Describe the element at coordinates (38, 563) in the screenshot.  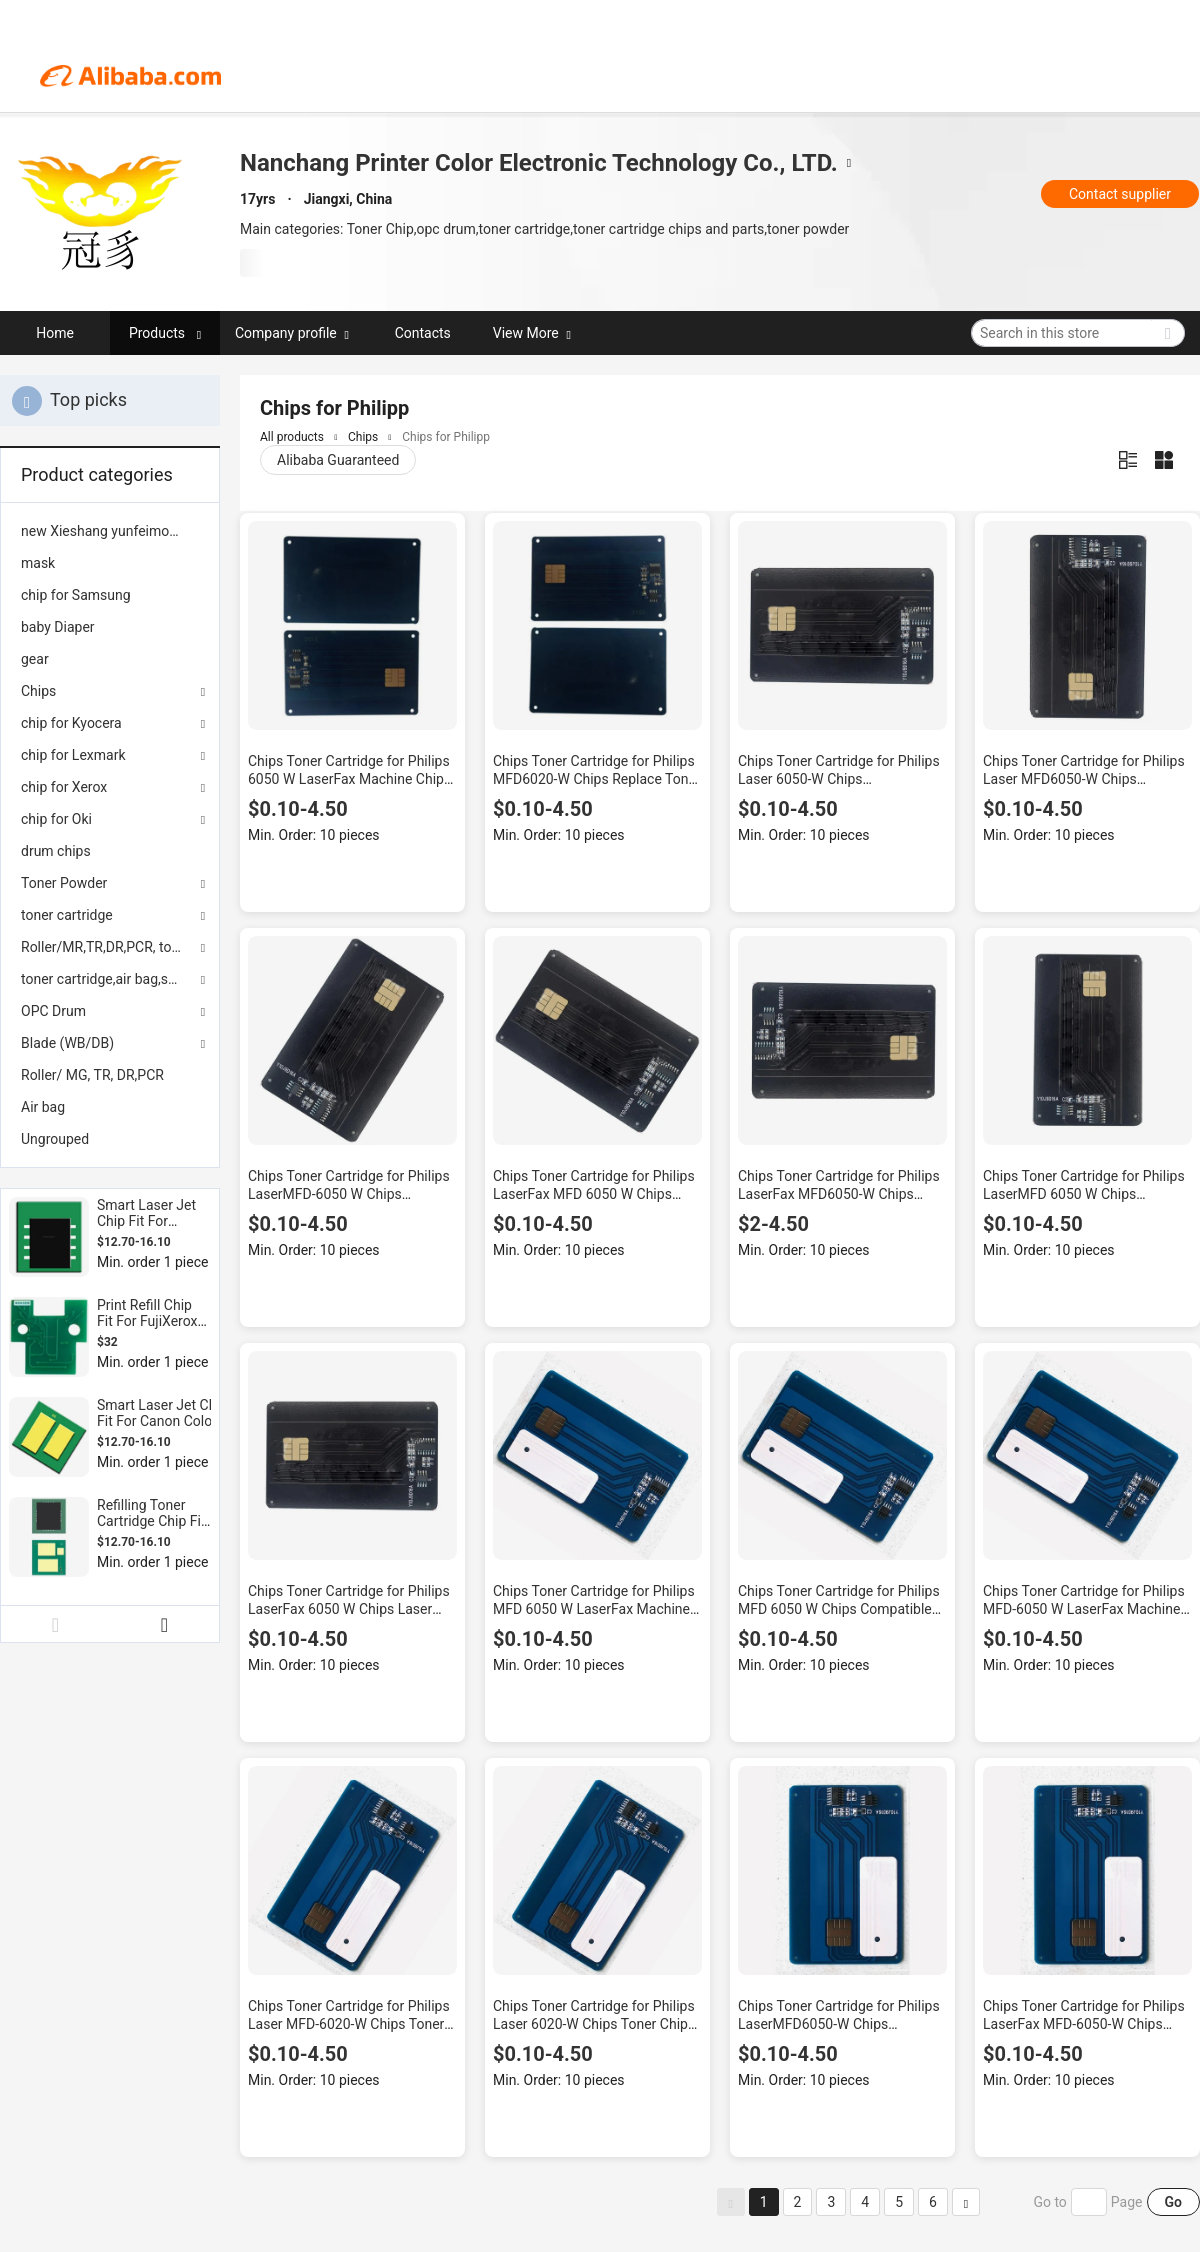
I see `mask` at that location.